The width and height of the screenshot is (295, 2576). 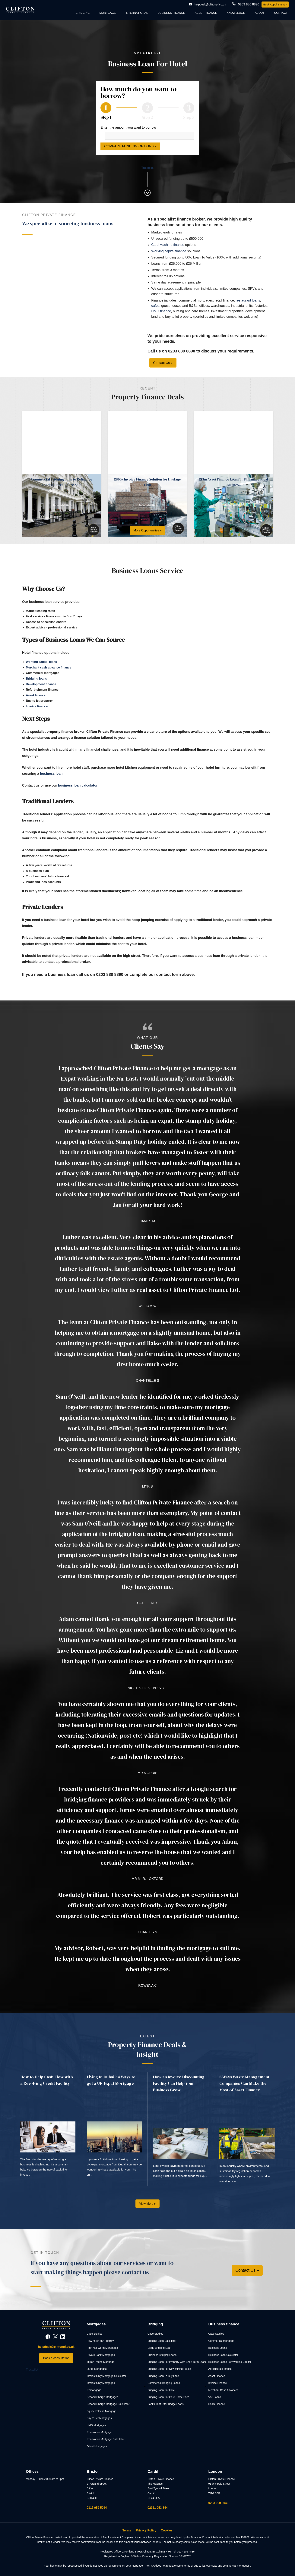 I want to click on Book a consultation, so click(x=56, y=2358).